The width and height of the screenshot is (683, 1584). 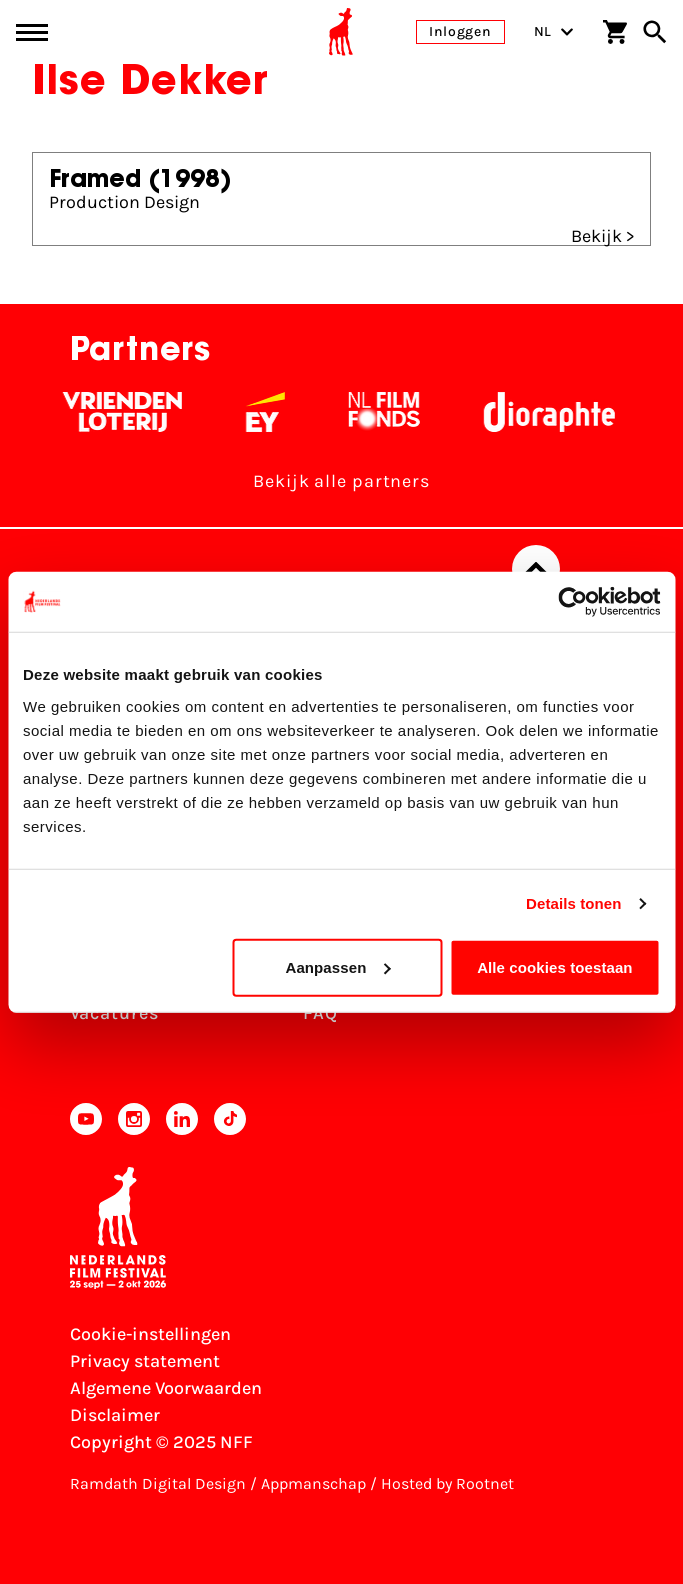 I want to click on Algemene Voorwaarden [Lees de Algemene Voorwaarden], so click(x=166, y=1388).